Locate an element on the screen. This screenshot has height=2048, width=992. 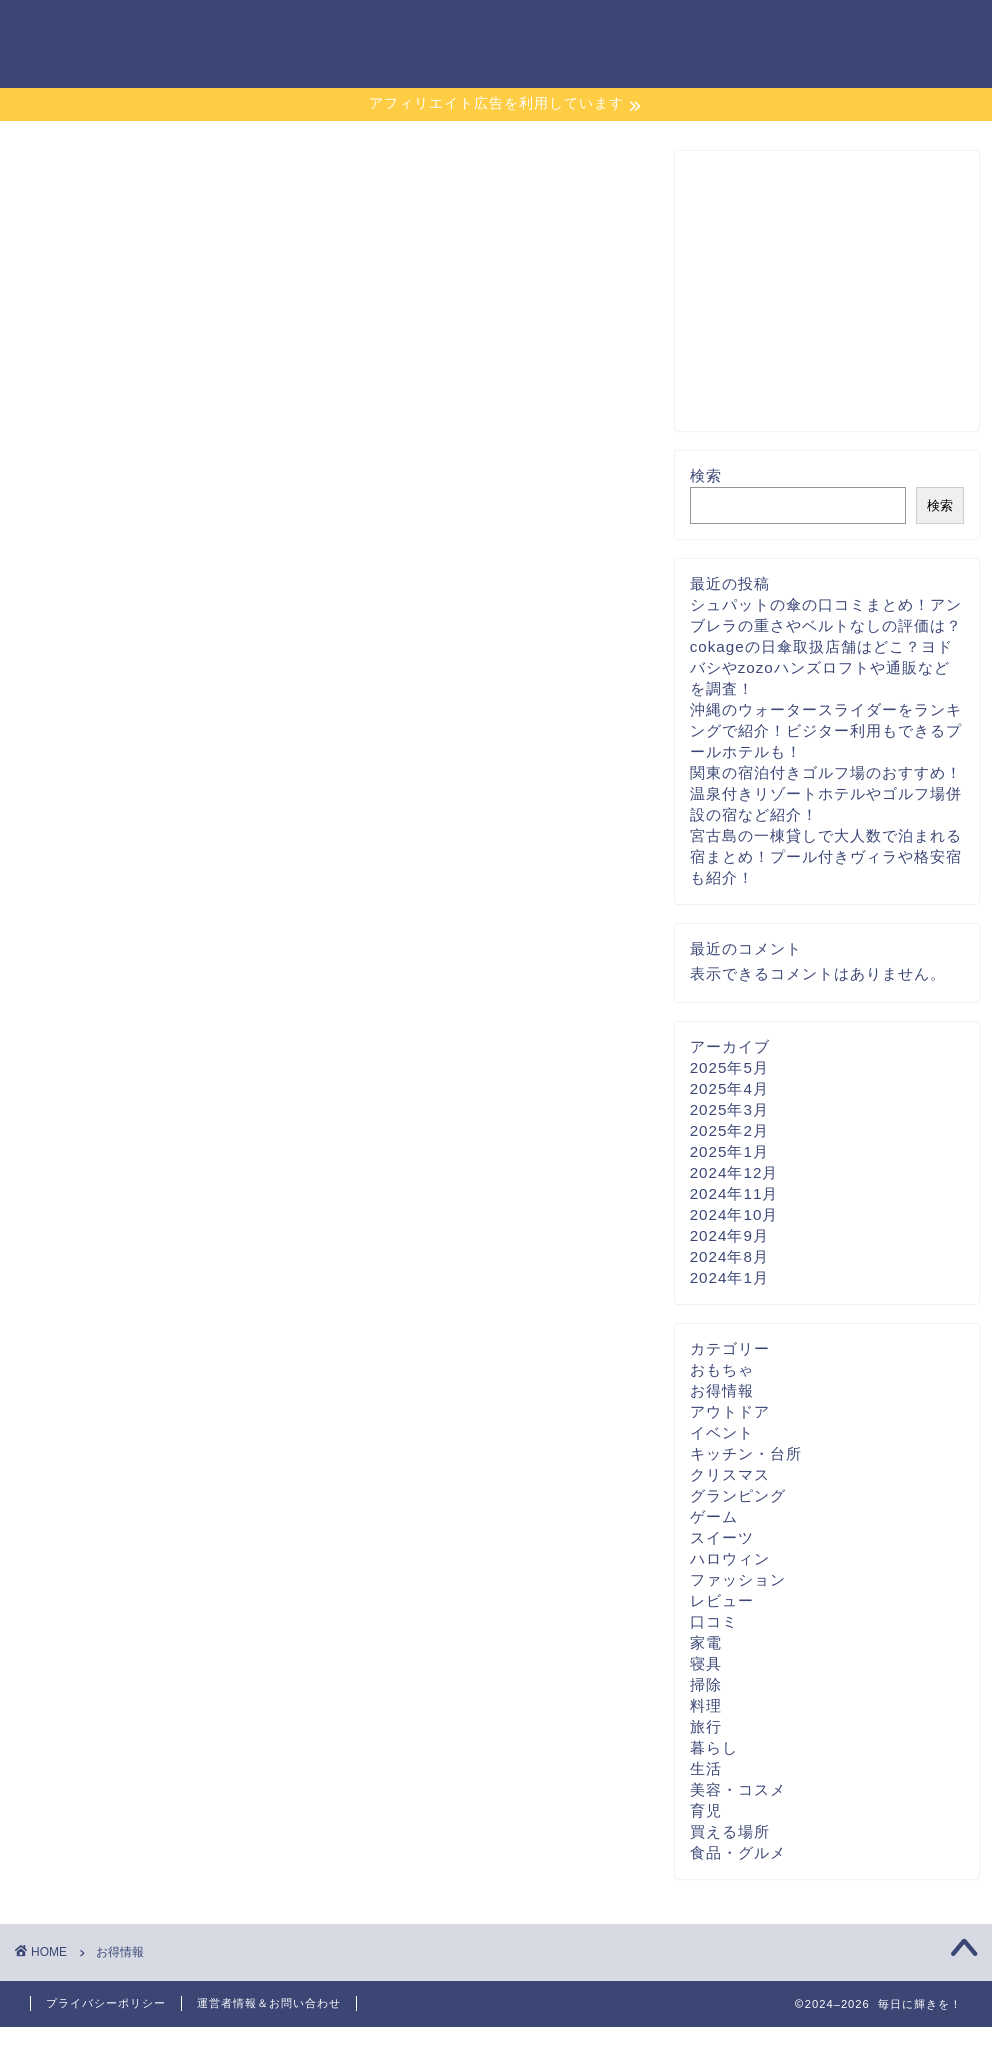
育児 is located at coordinates (706, 1810).